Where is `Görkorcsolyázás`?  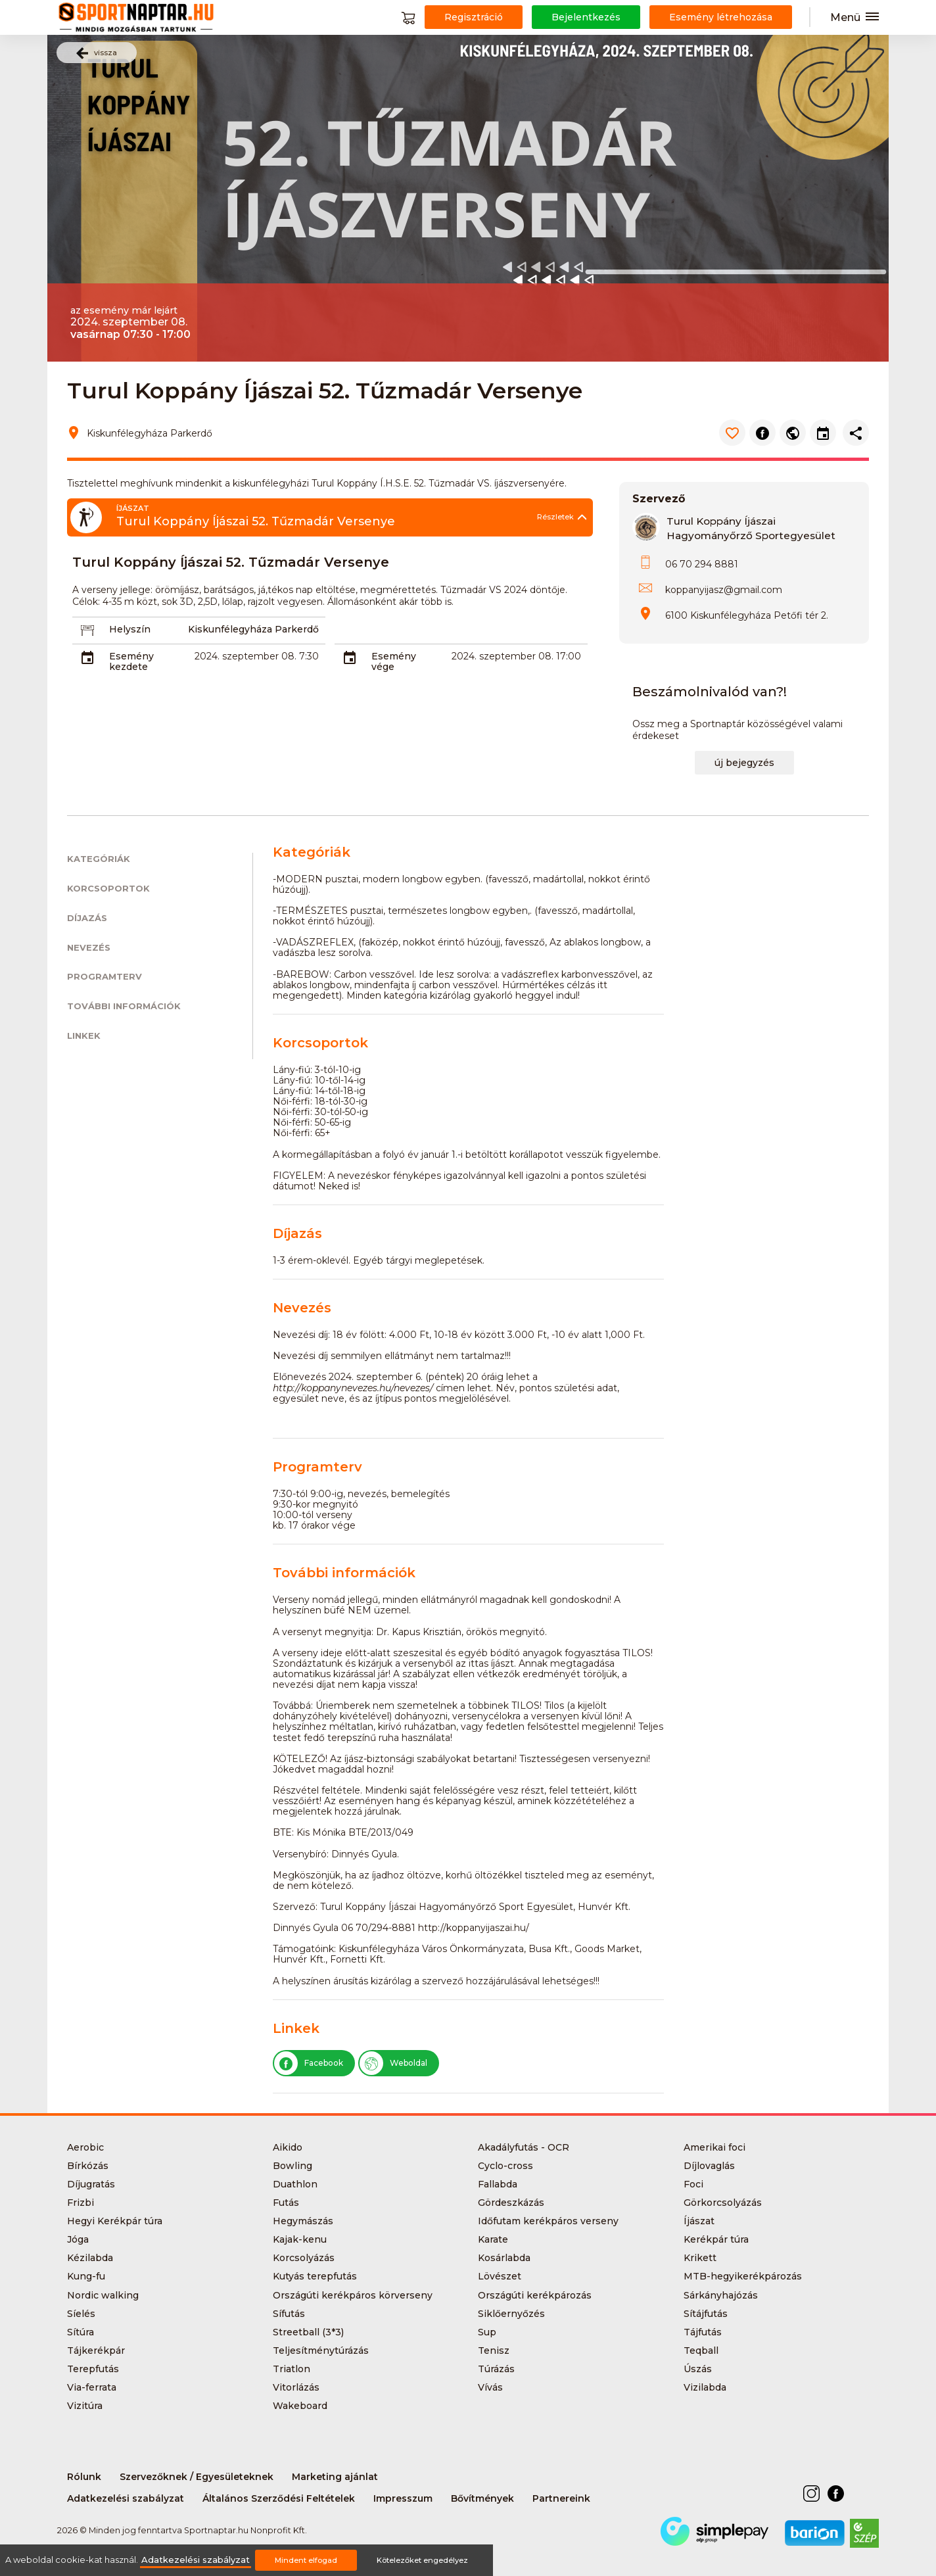
Görkorcsolyázás is located at coordinates (723, 2202).